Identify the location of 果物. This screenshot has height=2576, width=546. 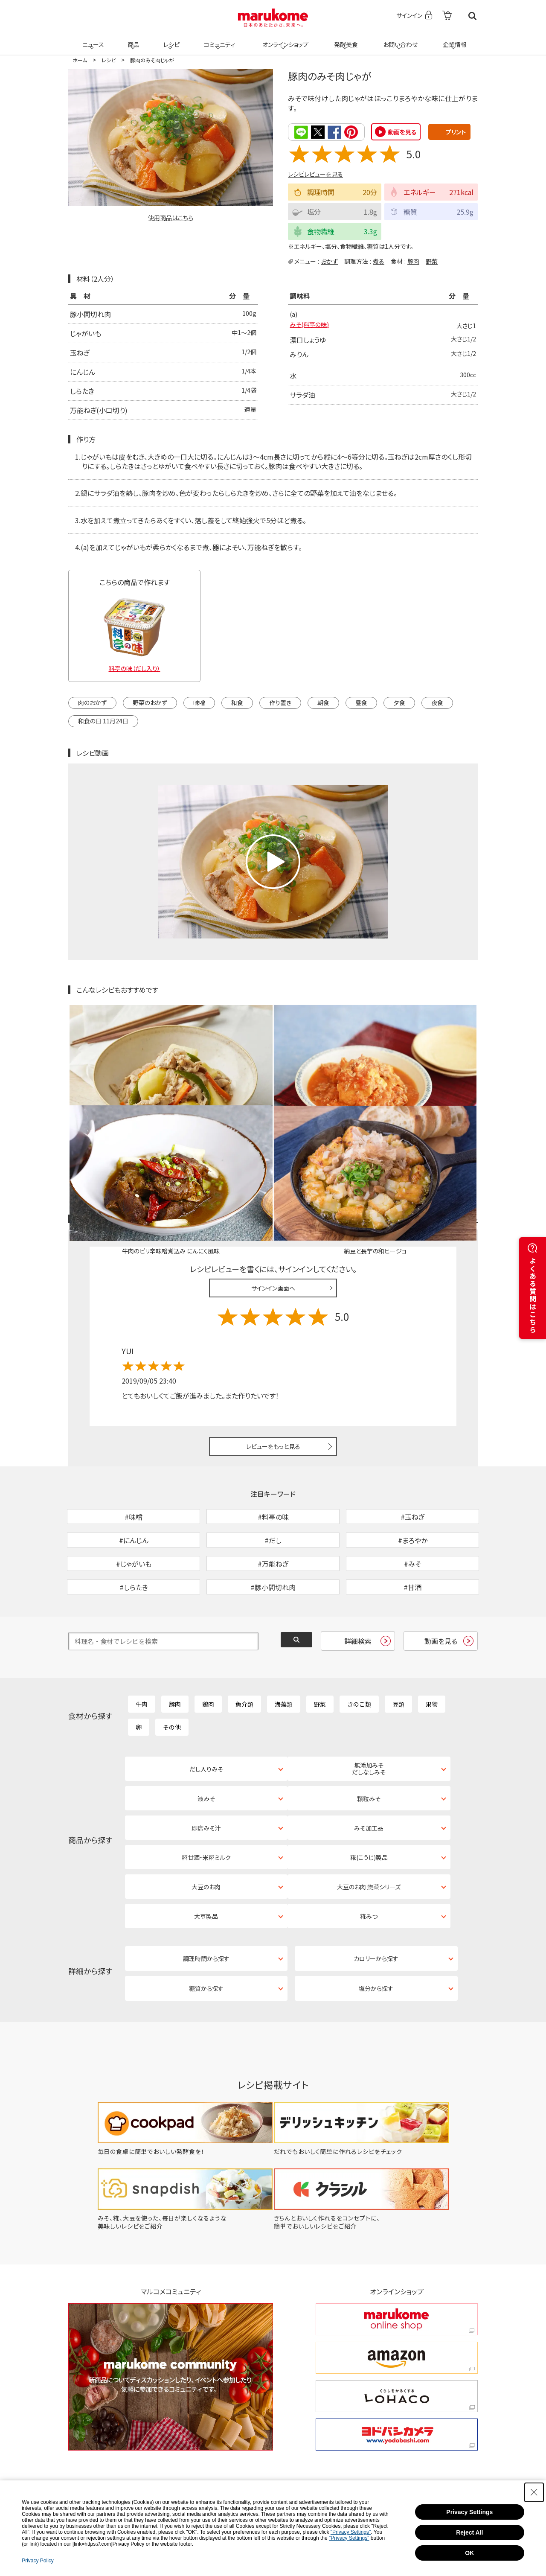
(432, 1641).